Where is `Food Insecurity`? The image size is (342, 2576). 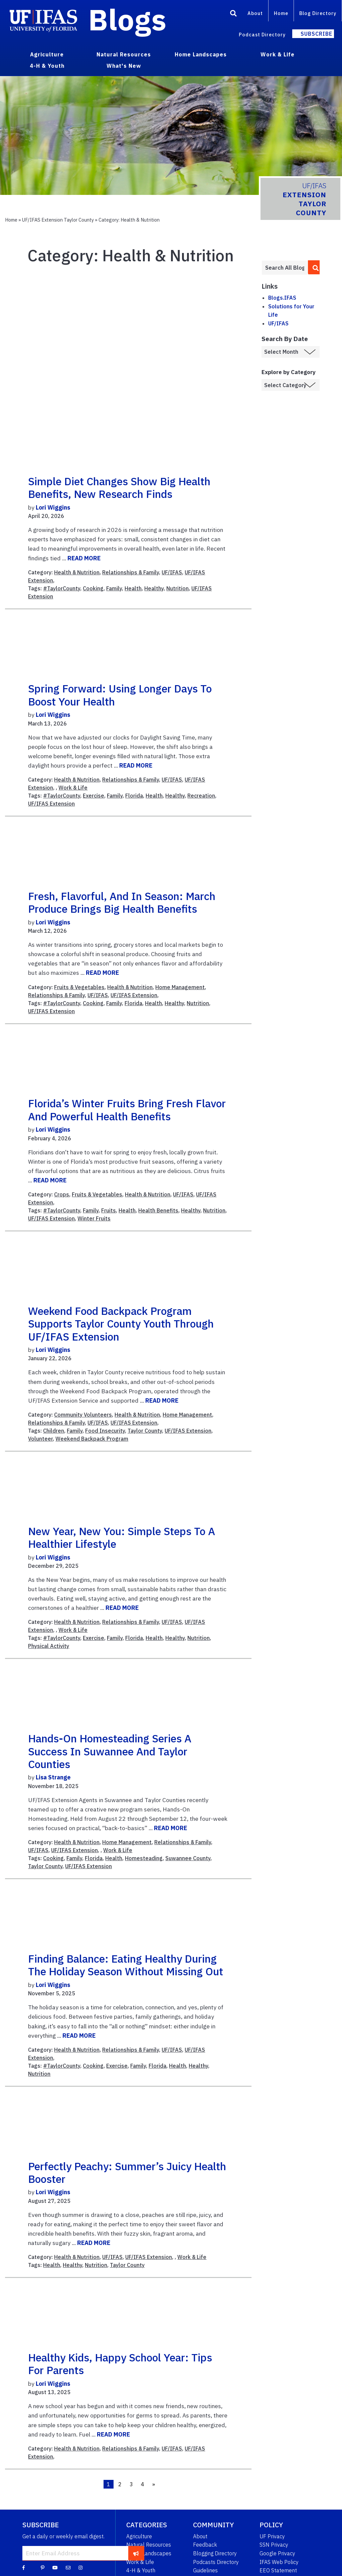 Food Insecurity is located at coordinates (105, 1430).